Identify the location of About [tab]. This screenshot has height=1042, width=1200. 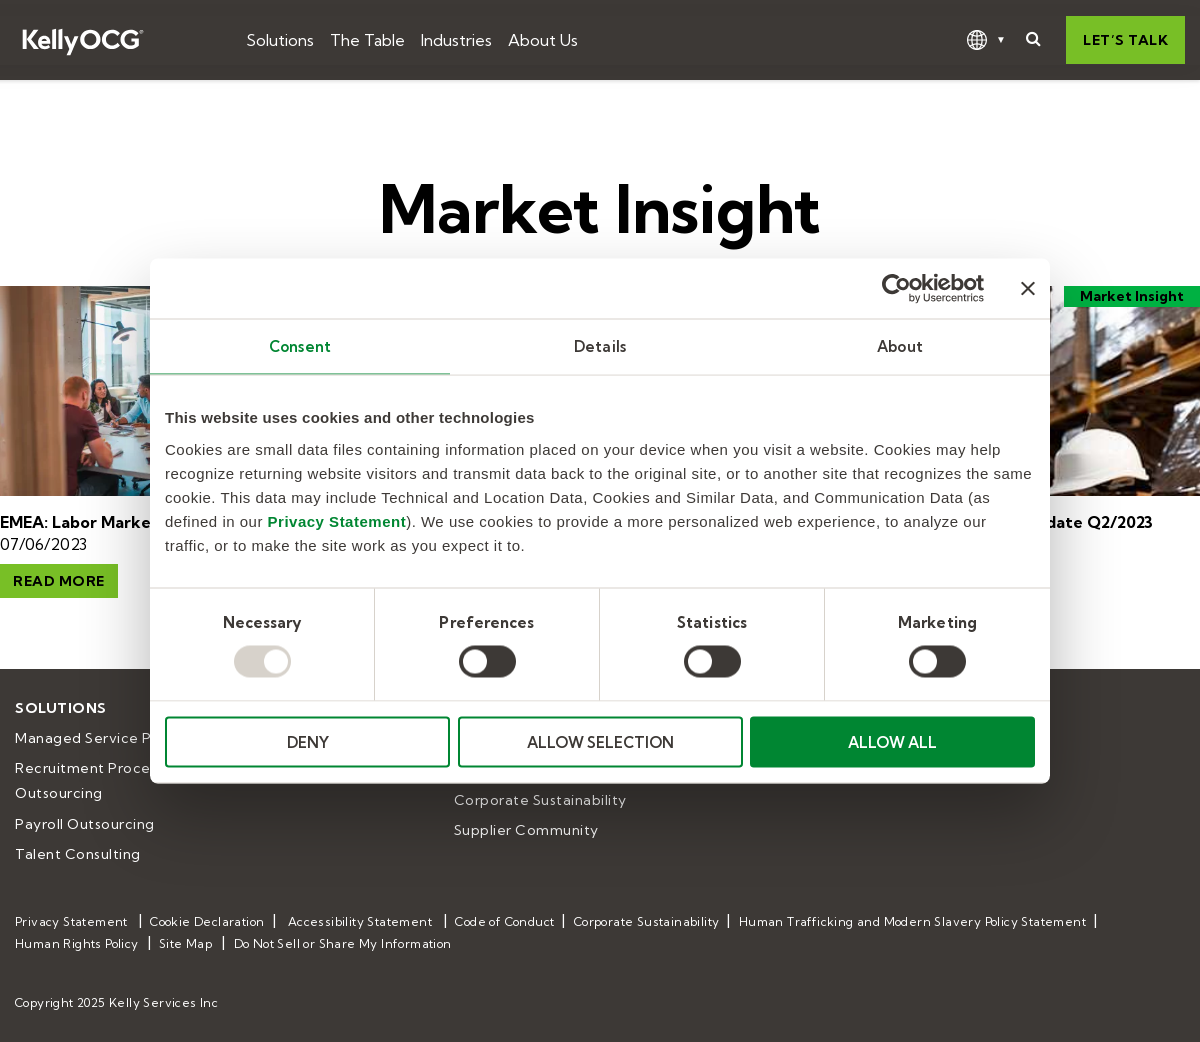
(900, 346).